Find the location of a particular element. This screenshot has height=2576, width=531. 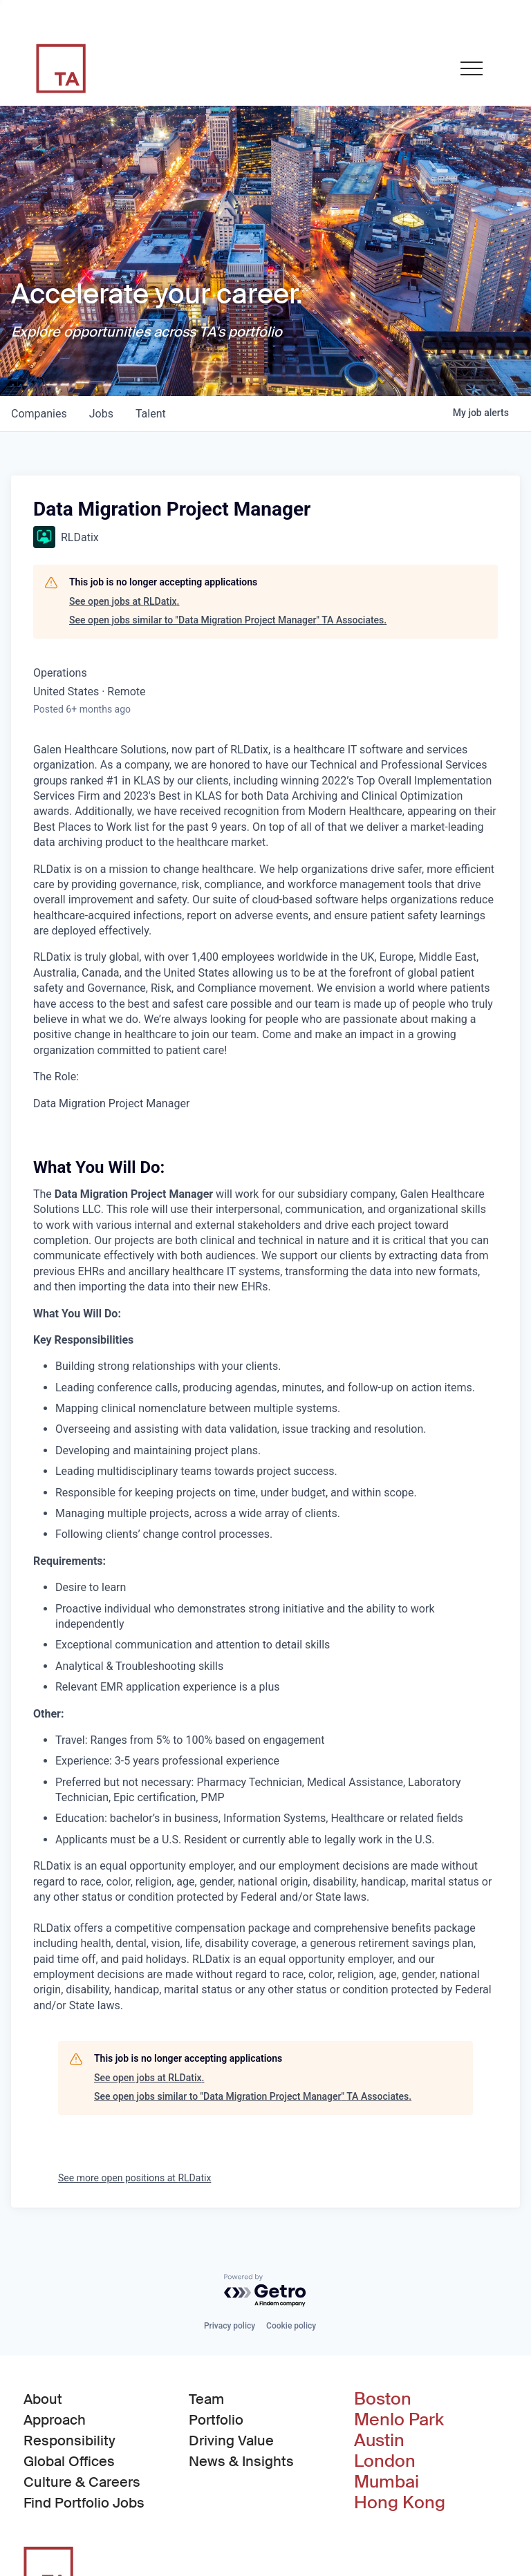

Team is located at coordinates (206, 2399).